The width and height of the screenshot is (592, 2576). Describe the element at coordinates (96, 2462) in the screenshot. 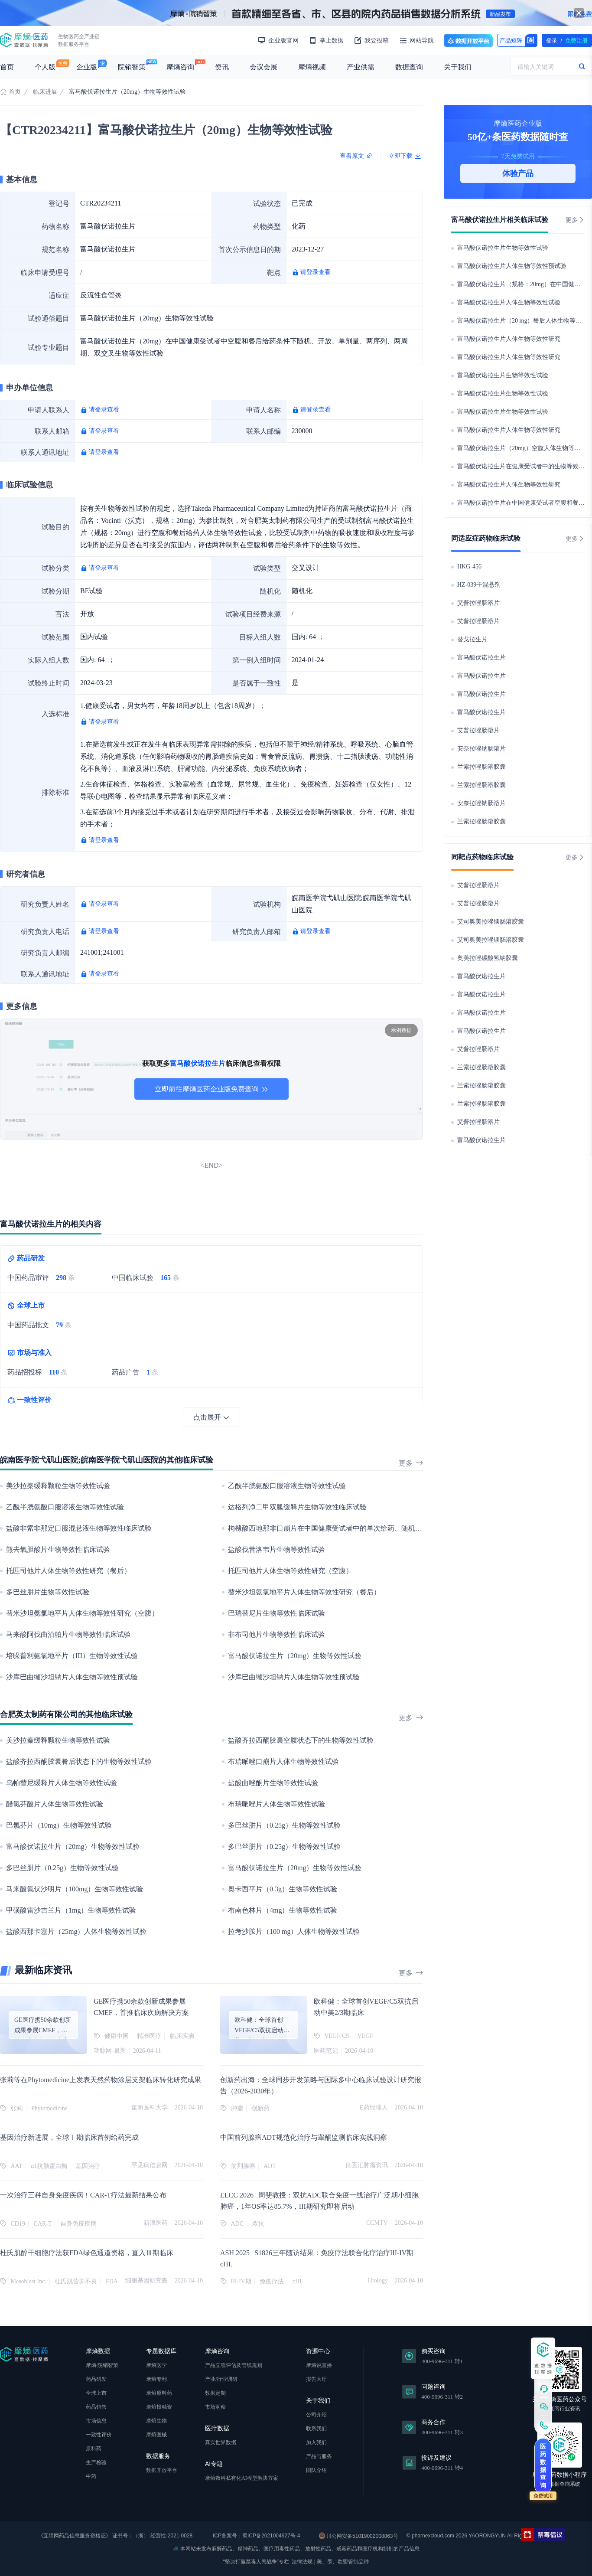

I see `生产检验` at that location.